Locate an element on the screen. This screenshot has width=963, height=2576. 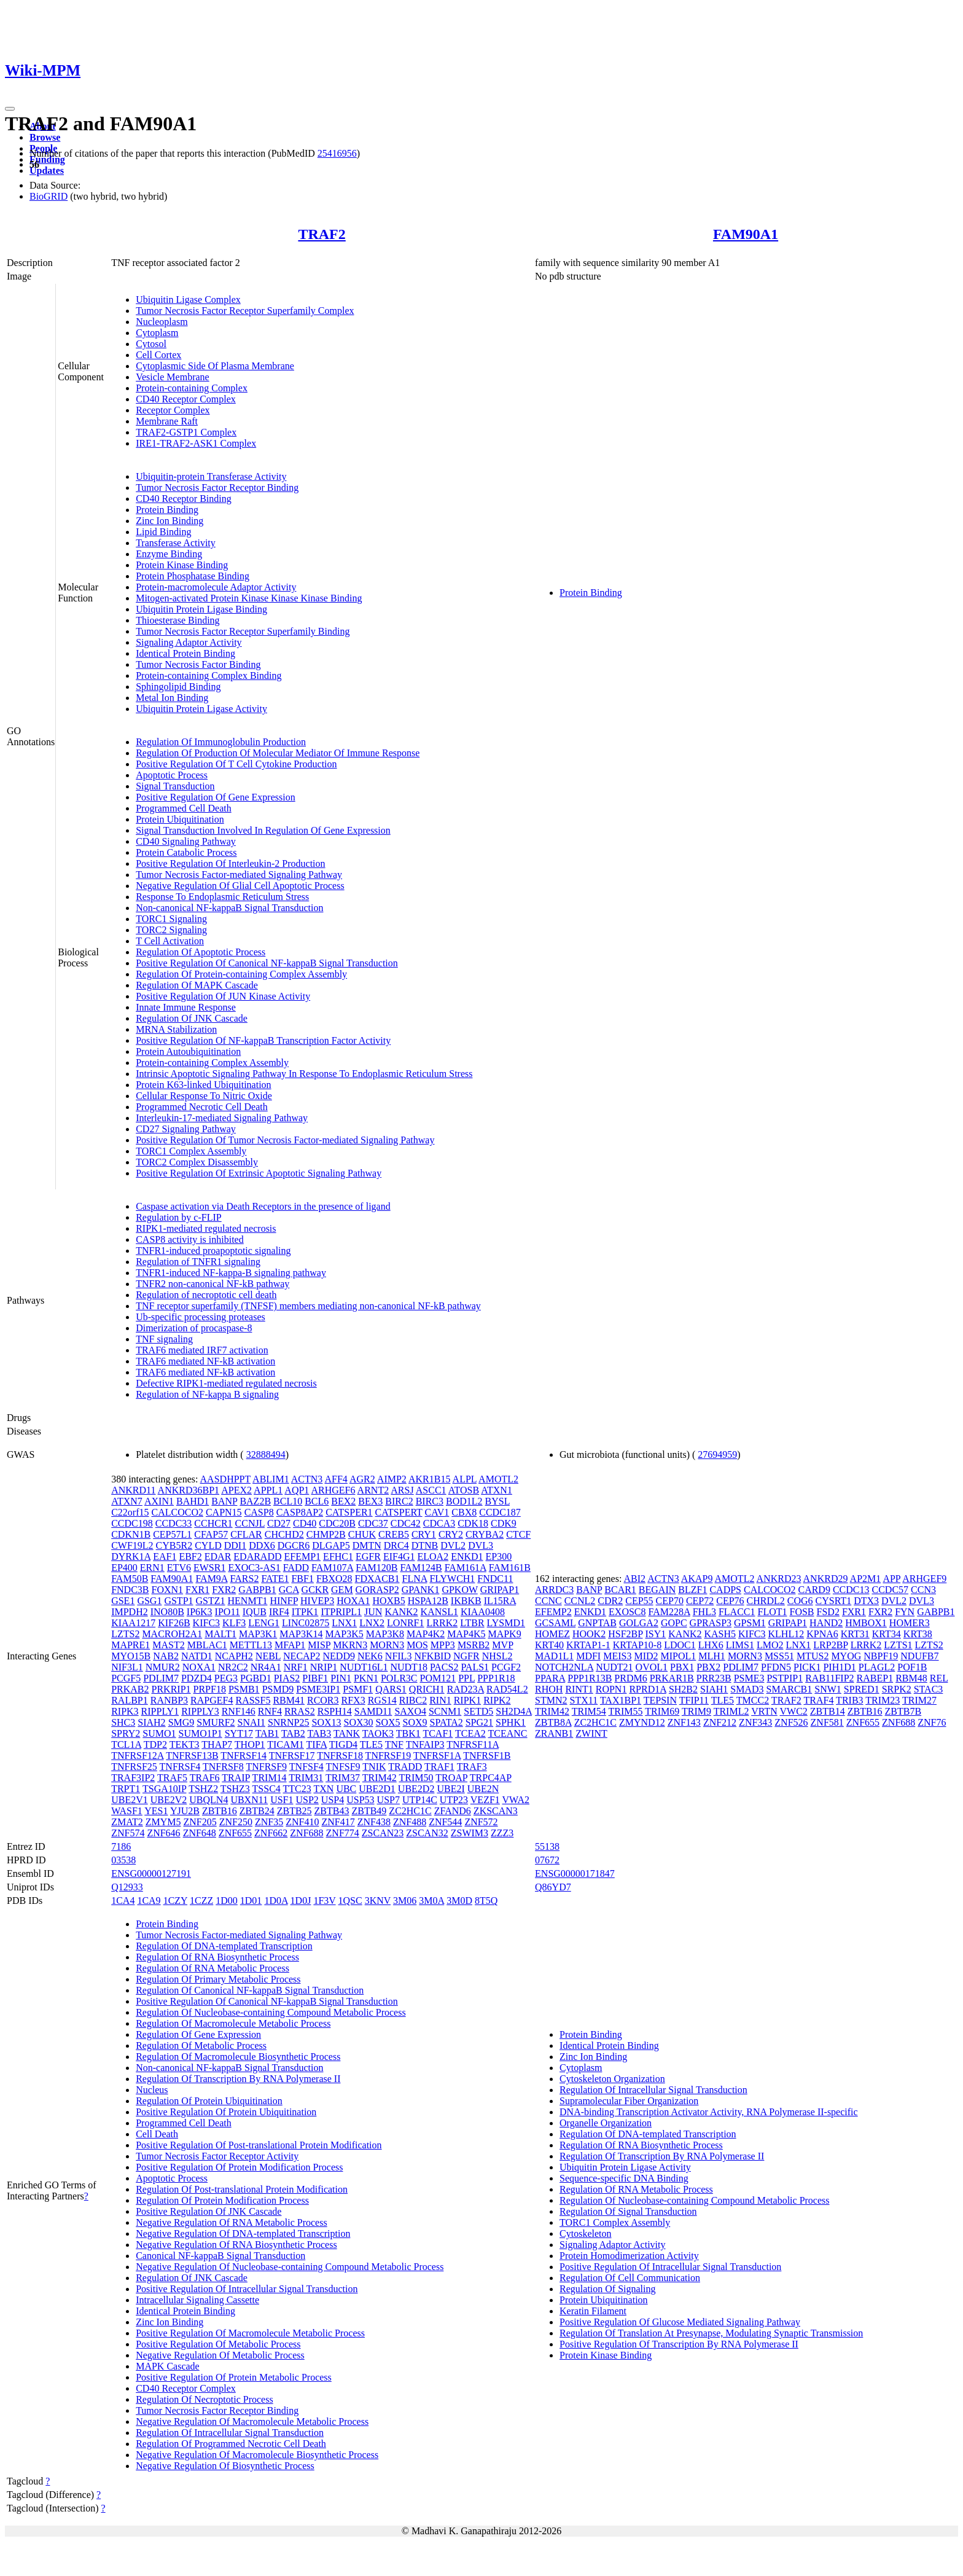
RABEP1 is located at coordinates (875, 1678).